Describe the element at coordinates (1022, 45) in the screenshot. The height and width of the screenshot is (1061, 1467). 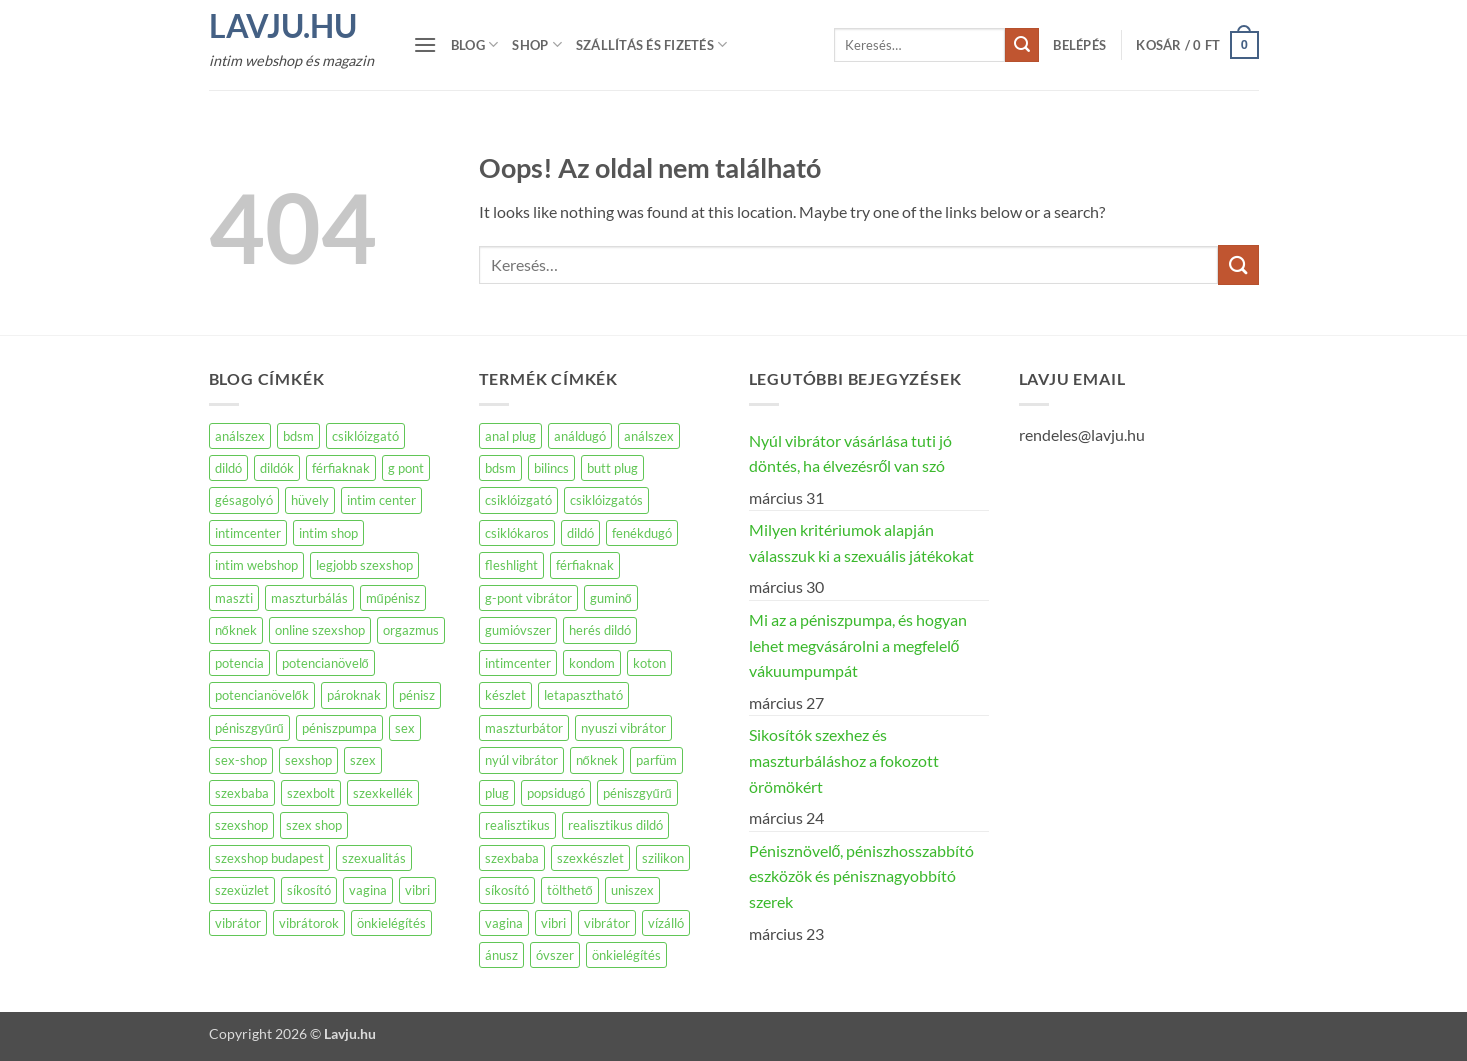
I see `[Submit]` at that location.